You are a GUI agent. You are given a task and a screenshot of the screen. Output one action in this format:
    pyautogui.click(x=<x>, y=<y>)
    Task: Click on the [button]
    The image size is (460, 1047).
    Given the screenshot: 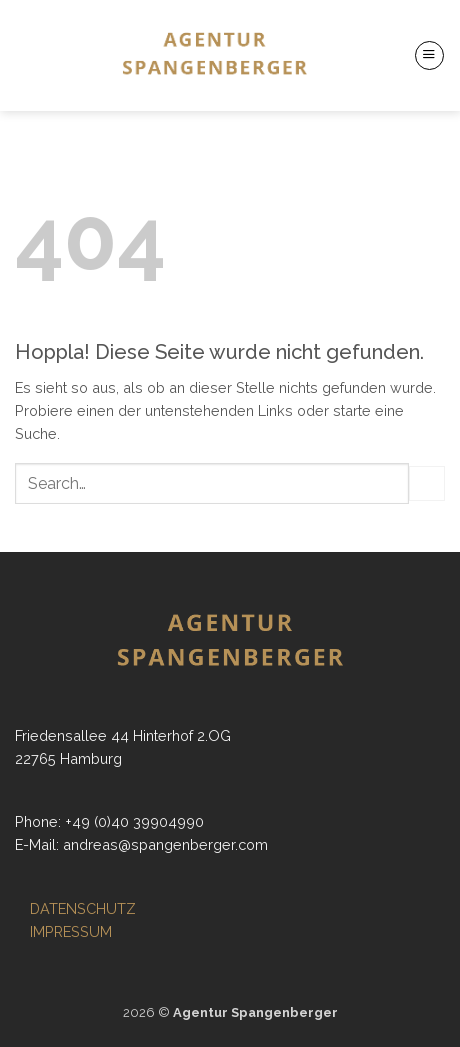 What is the action you would take?
    pyautogui.click(x=429, y=55)
    